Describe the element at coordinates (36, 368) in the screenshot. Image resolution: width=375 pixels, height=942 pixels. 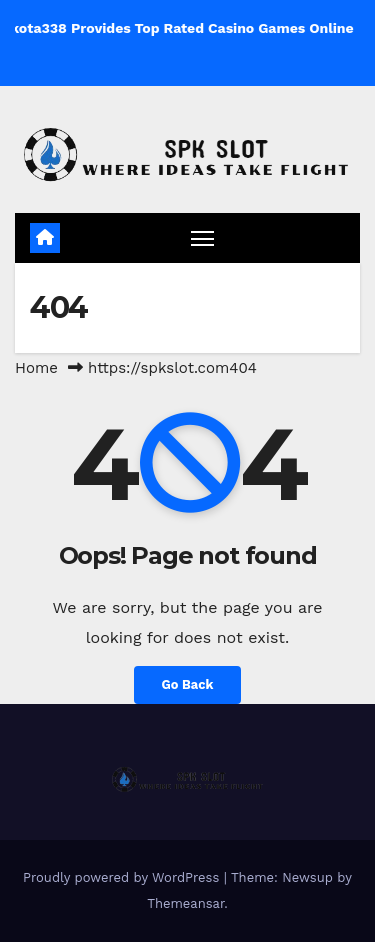
I see `Home` at that location.